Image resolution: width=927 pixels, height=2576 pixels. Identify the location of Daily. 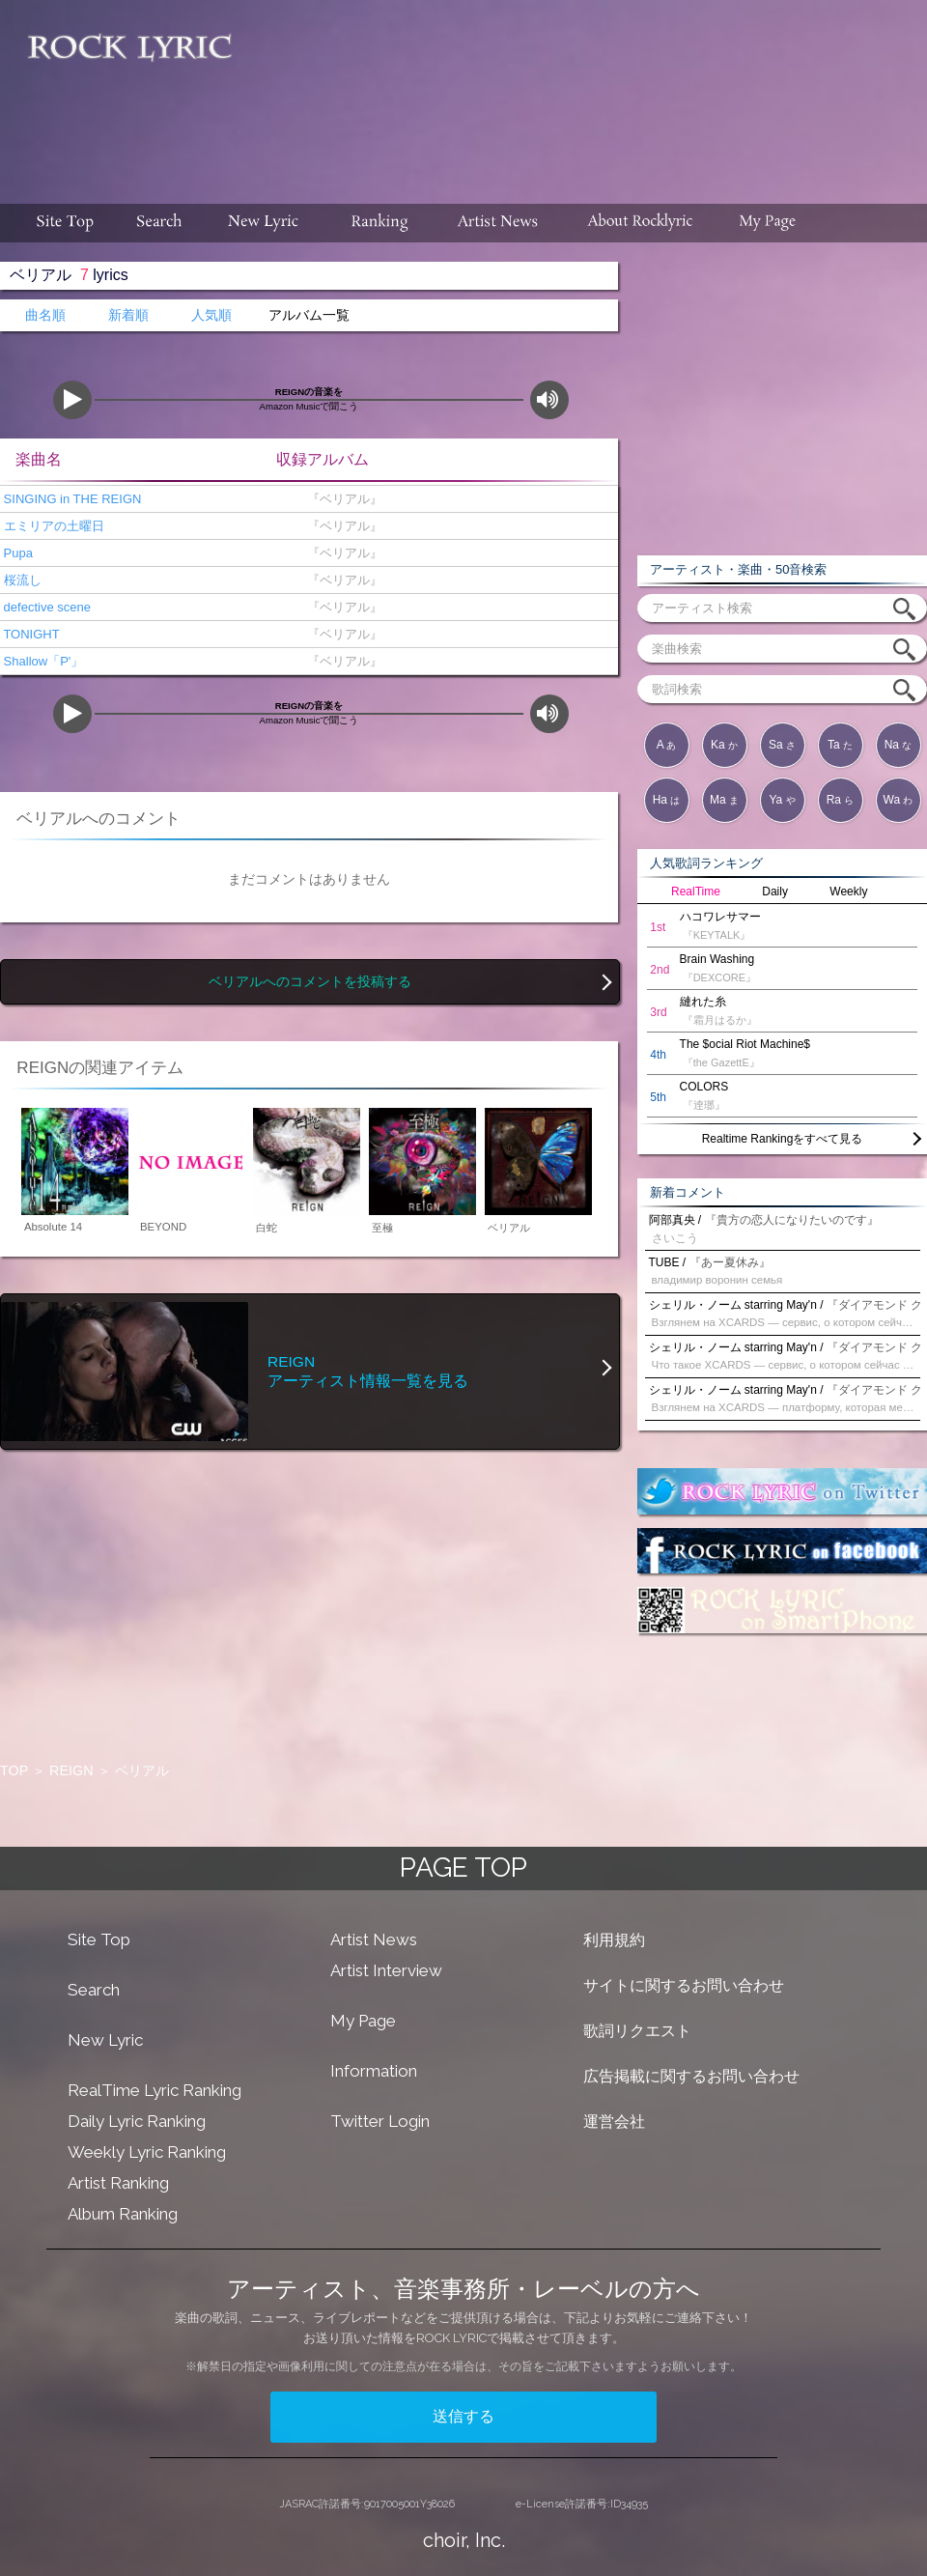
(775, 891).